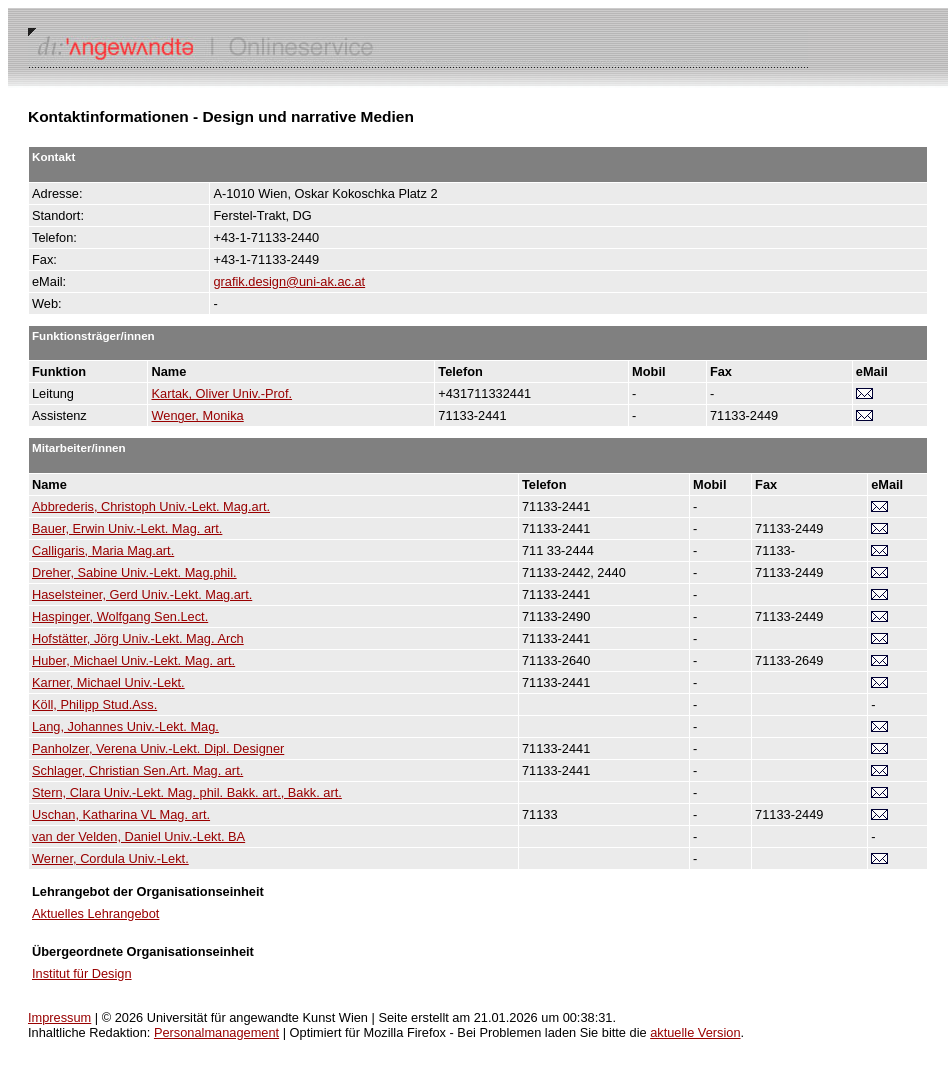 The width and height of the screenshot is (948, 1068). Describe the element at coordinates (138, 638) in the screenshot. I see `Hofstätter, Jörg Univ.-Lekt. Mag. Arch` at that location.